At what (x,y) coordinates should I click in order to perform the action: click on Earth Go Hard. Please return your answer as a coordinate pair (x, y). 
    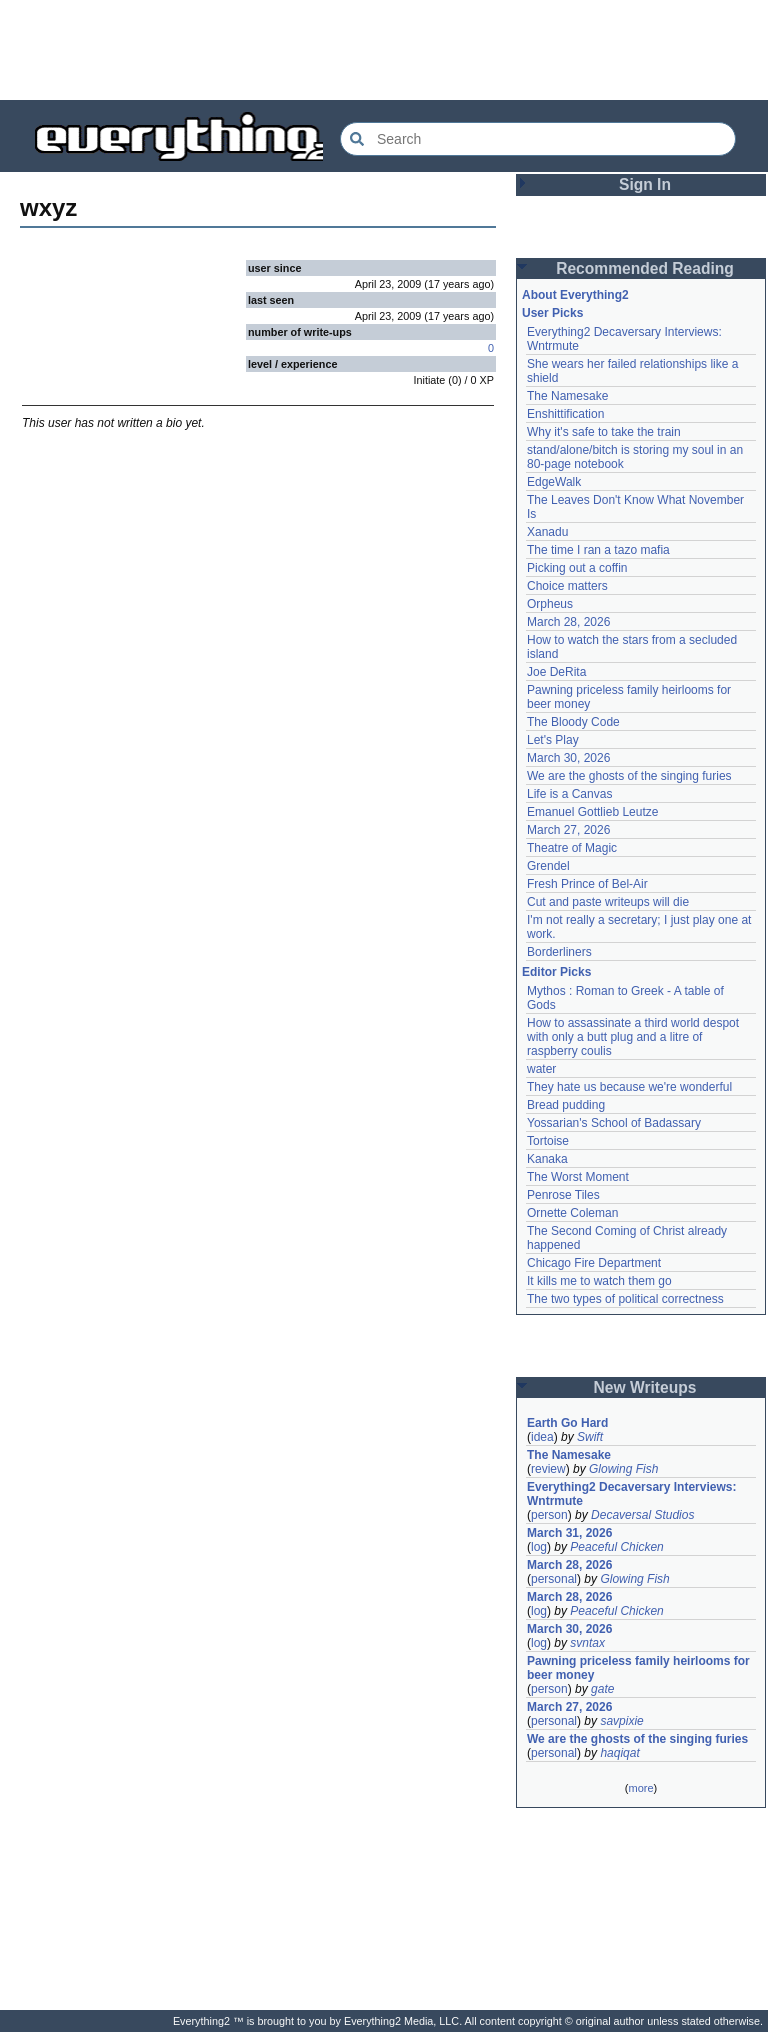
    Looking at the image, I should click on (567, 1423).